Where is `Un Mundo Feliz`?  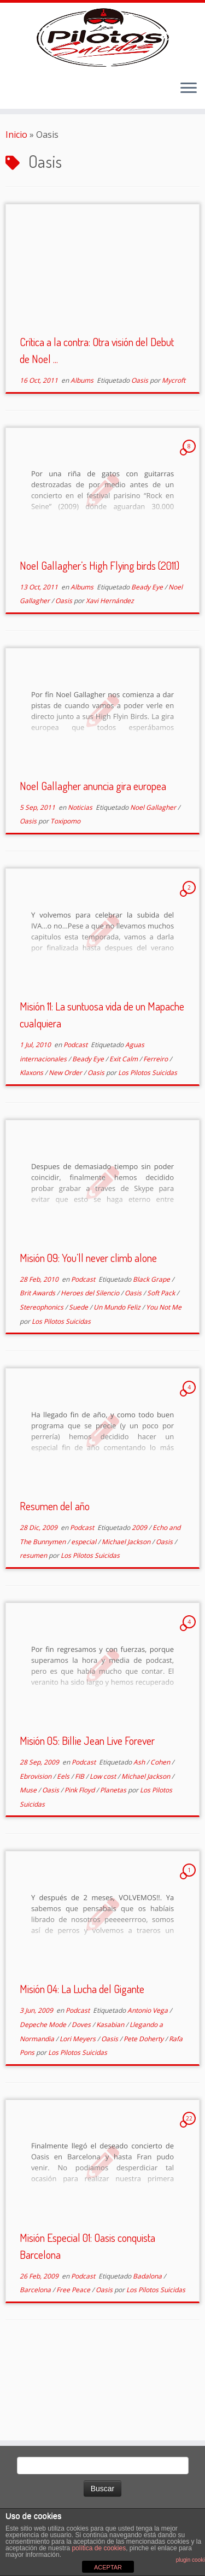 Un Mundo Feliz is located at coordinates (117, 1385).